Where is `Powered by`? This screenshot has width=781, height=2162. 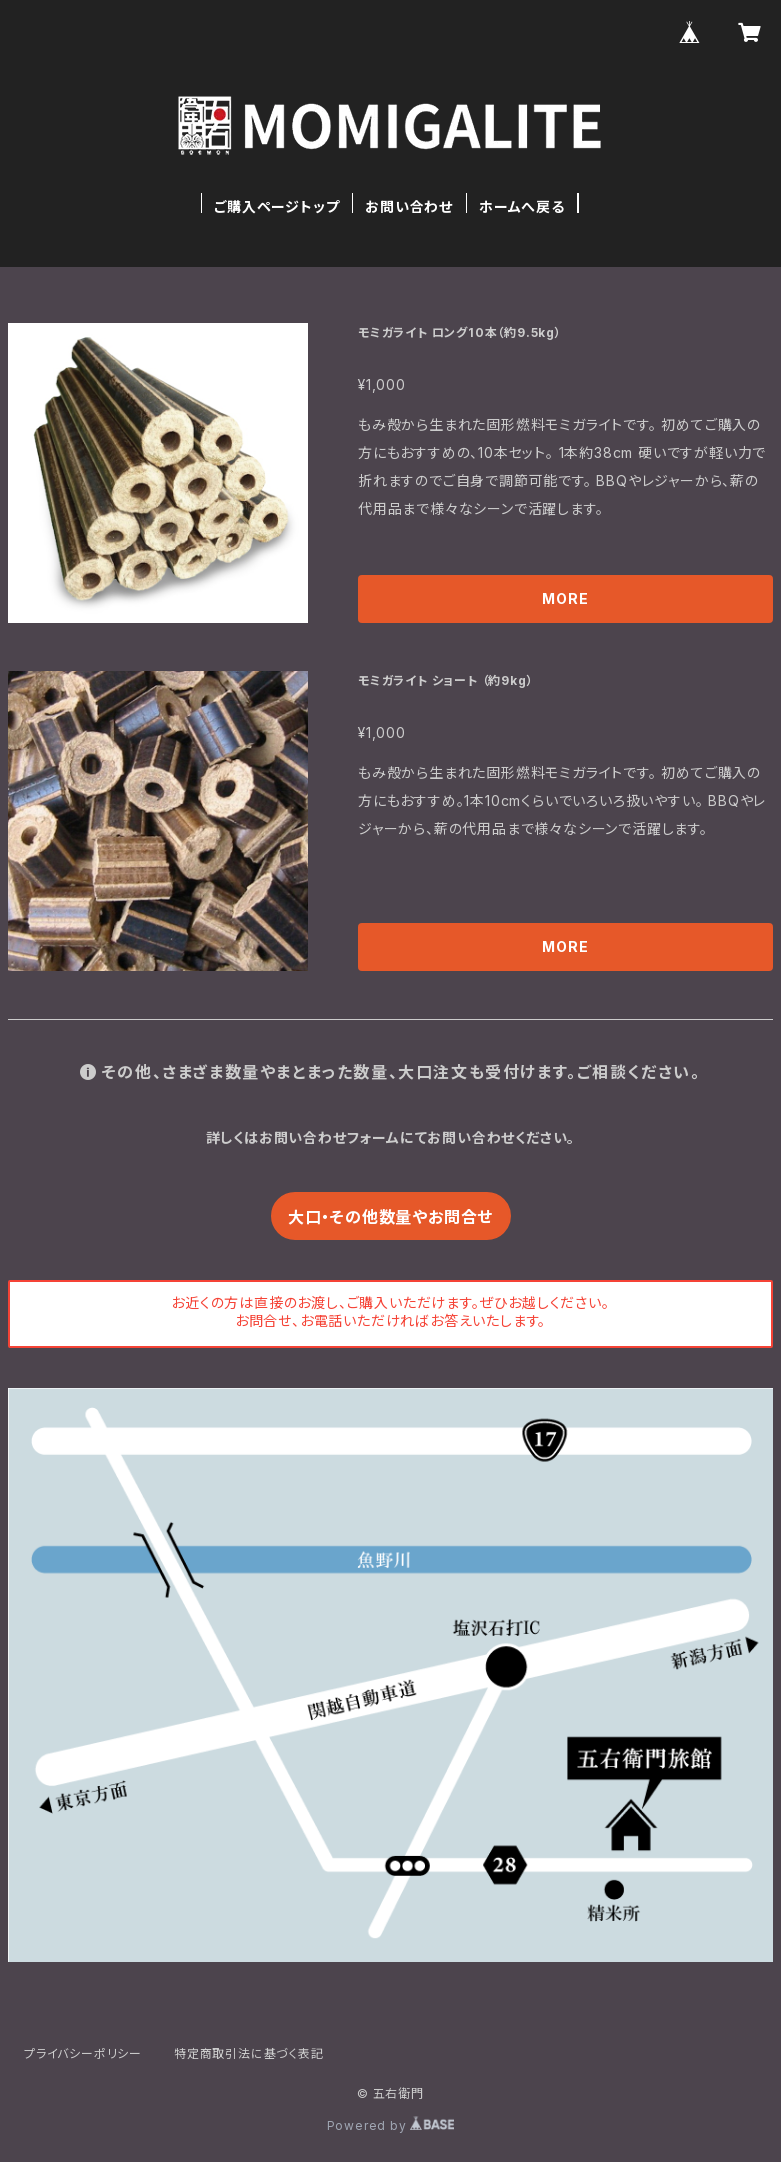
Powered by is located at coordinates (391, 2125).